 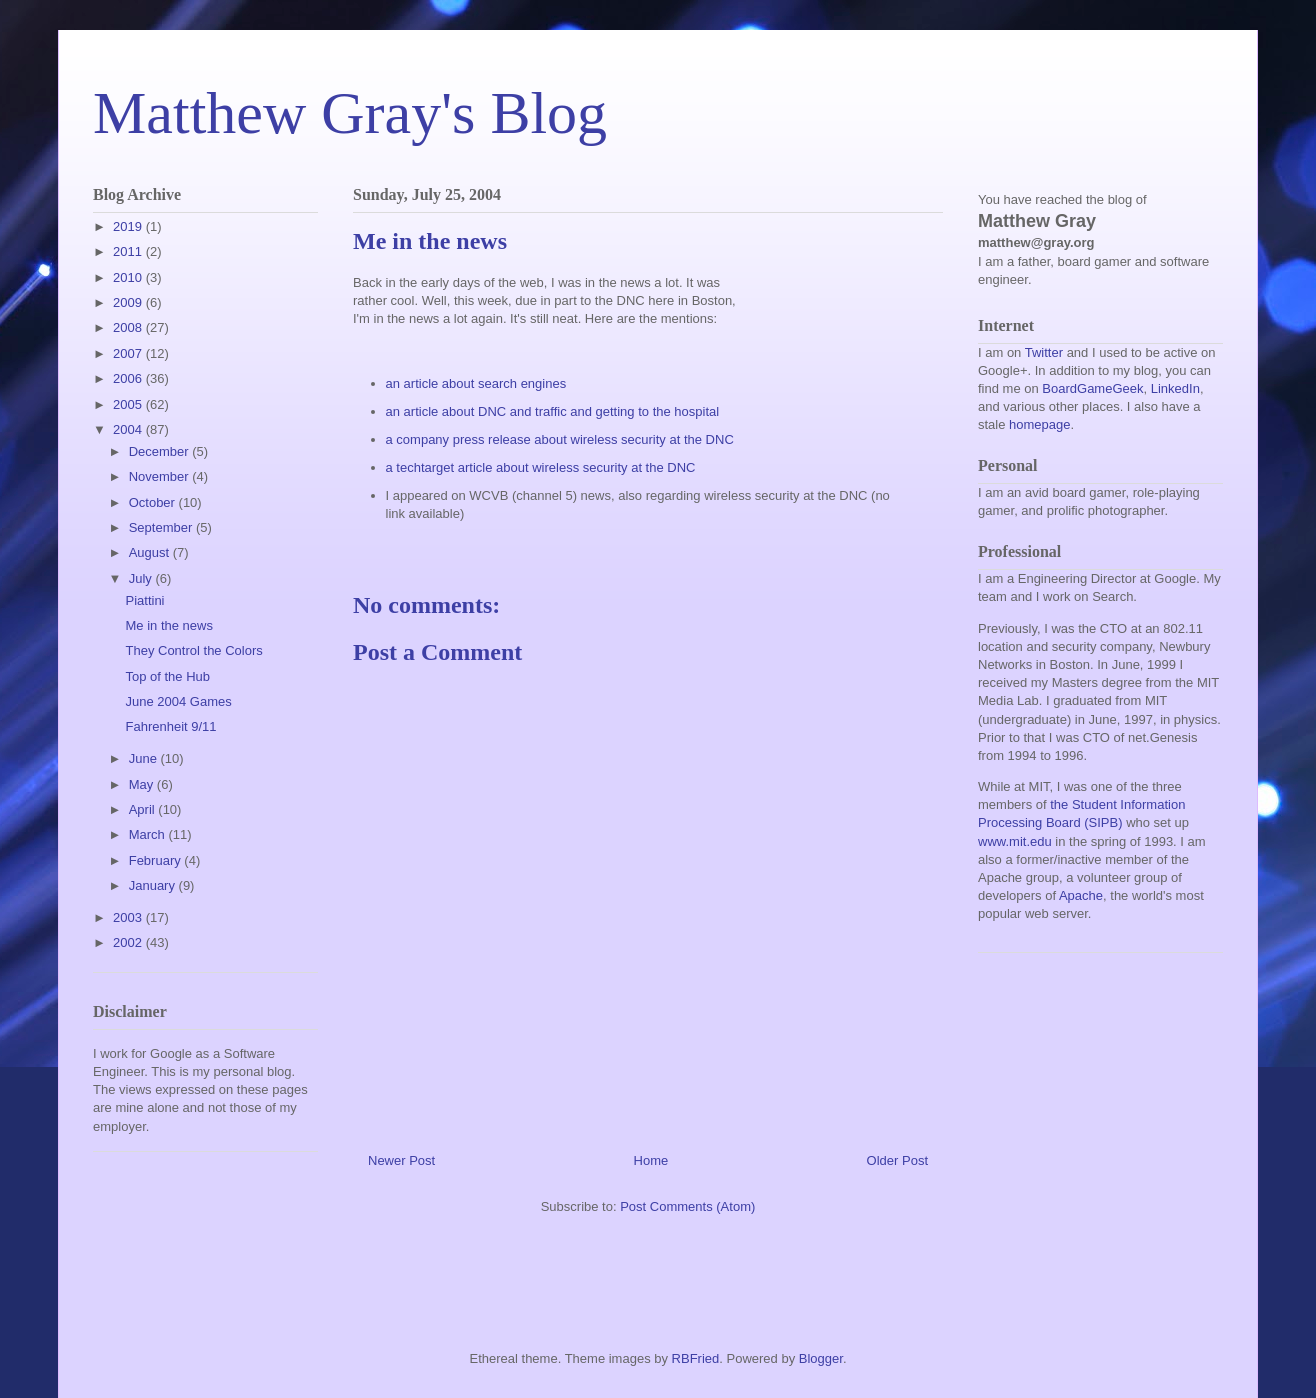 I want to click on 2010, so click(x=129, y=277).